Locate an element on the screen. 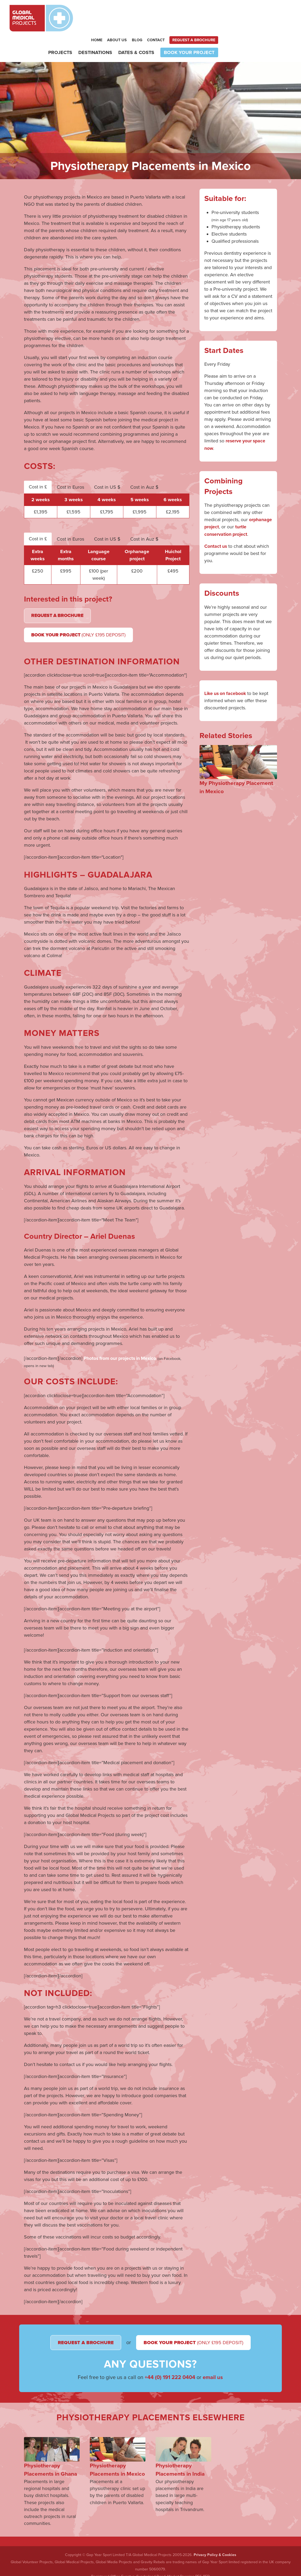 The height and width of the screenshot is (2576, 301). Cost in US $ [tab] is located at coordinates (107, 461).